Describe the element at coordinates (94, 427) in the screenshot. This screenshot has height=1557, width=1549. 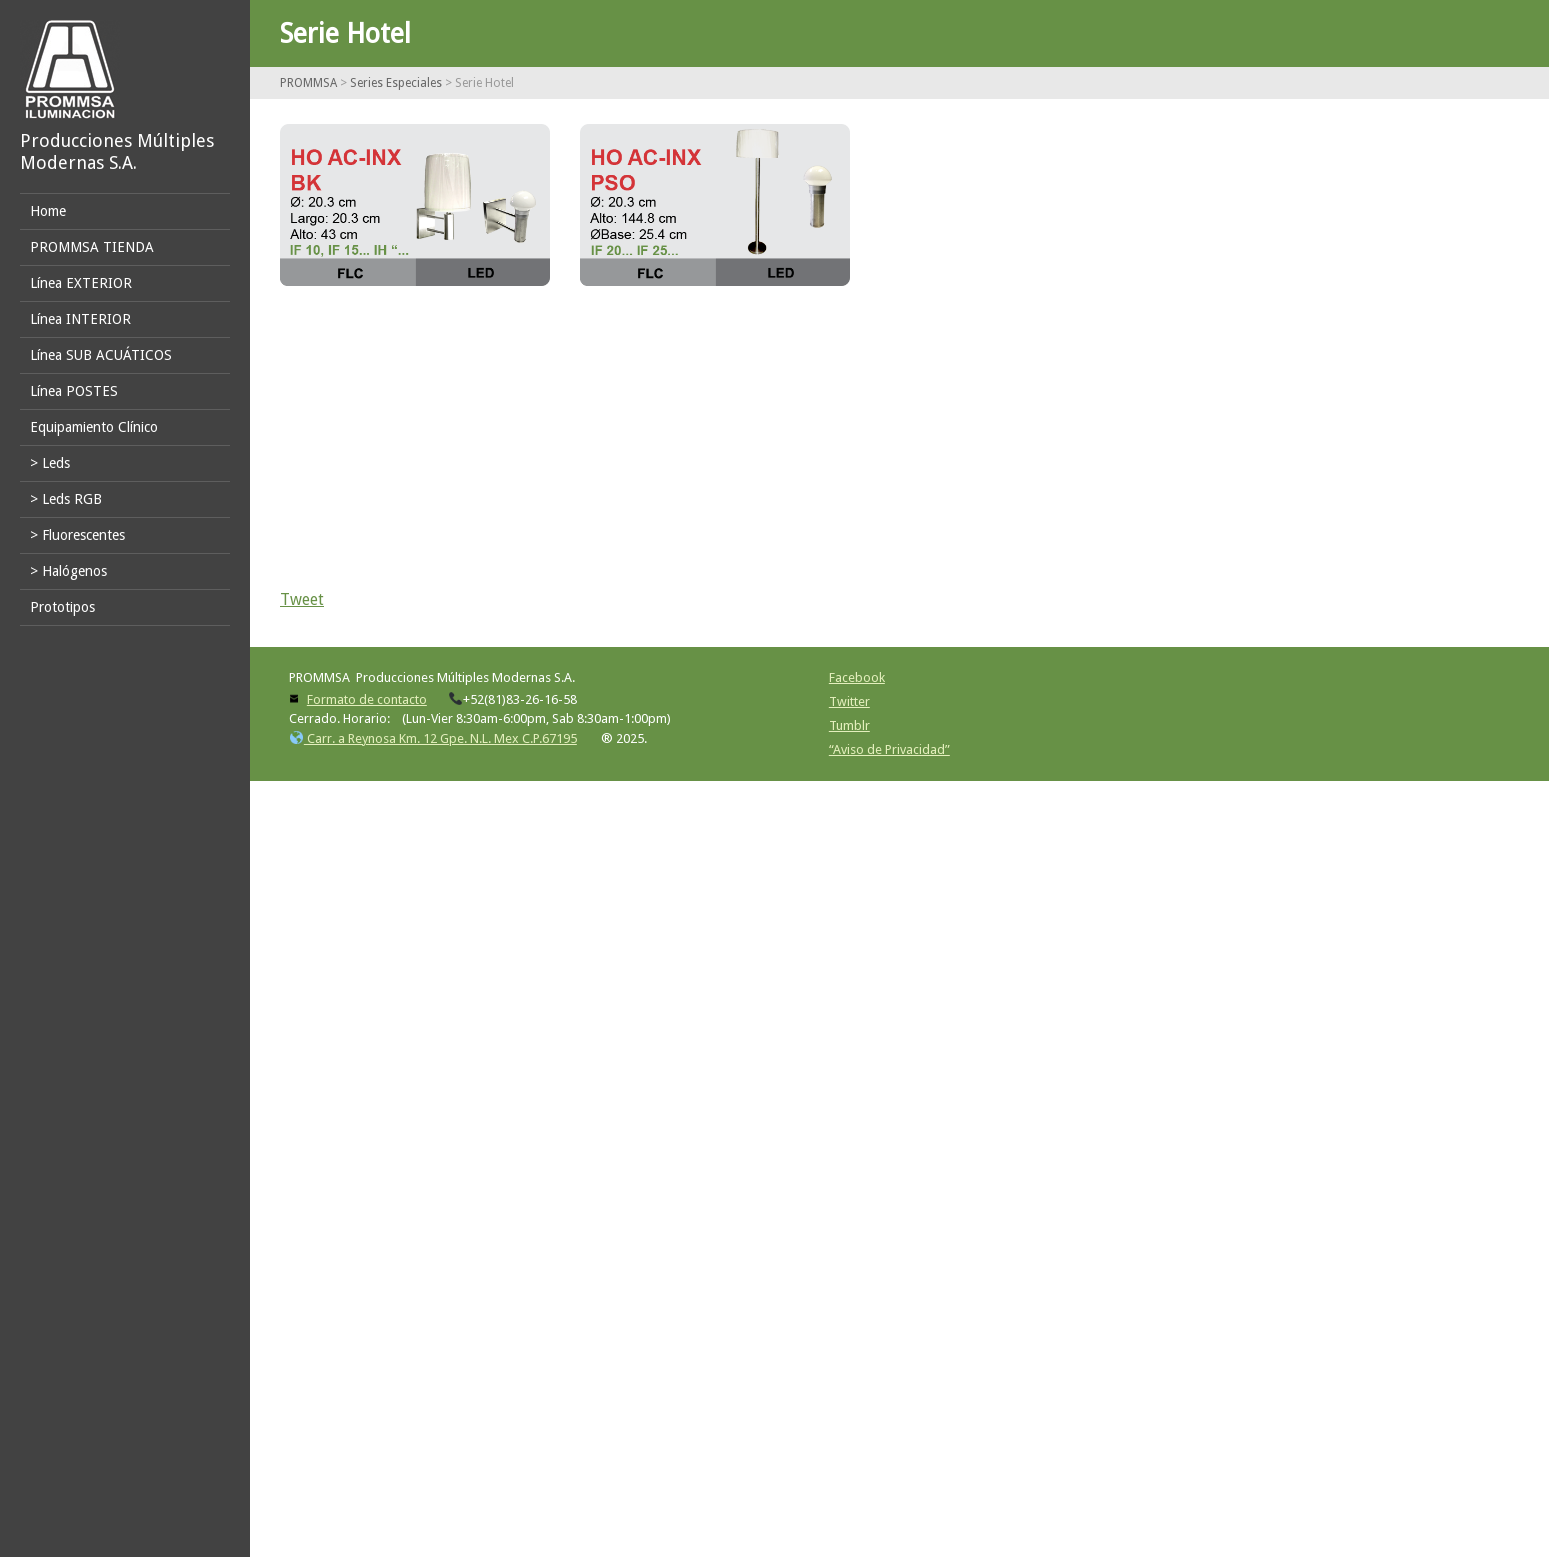
I see `Equipamiento Clínico` at that location.